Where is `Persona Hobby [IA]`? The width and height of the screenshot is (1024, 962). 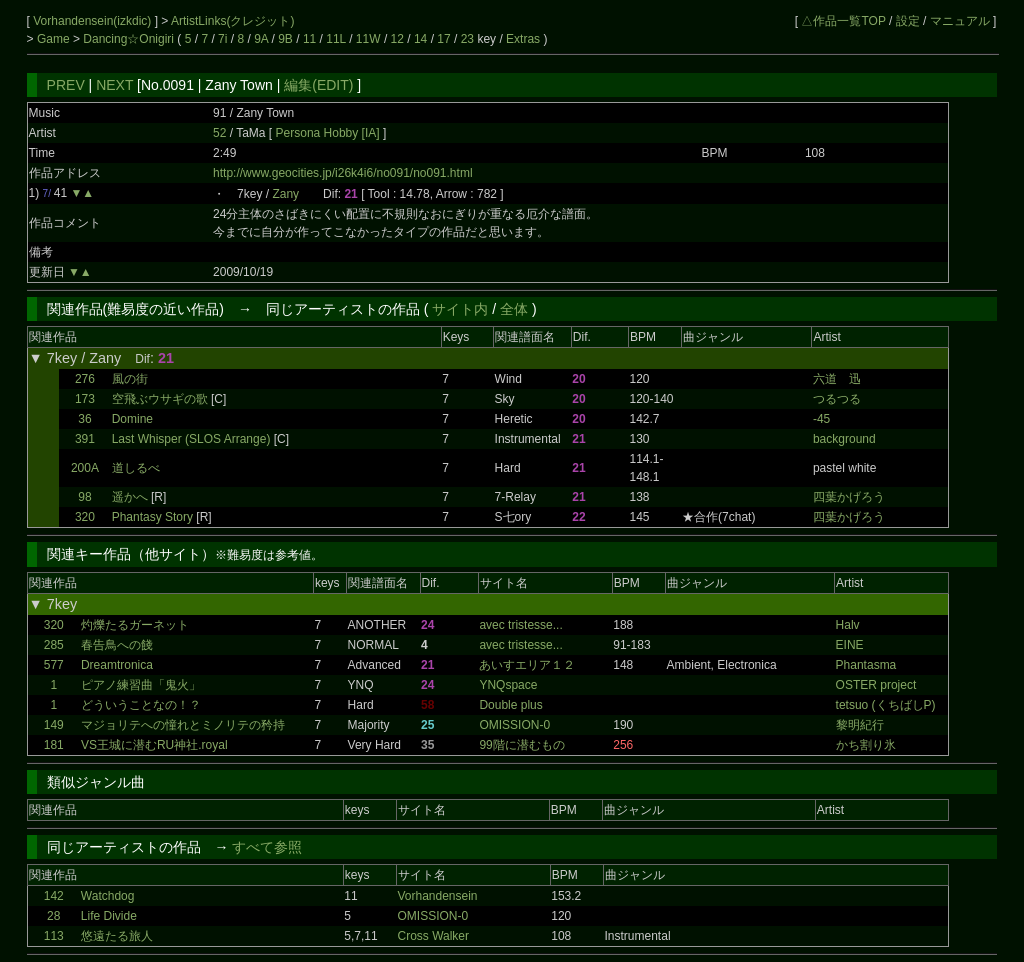
Persona Hobby [IA] is located at coordinates (329, 133).